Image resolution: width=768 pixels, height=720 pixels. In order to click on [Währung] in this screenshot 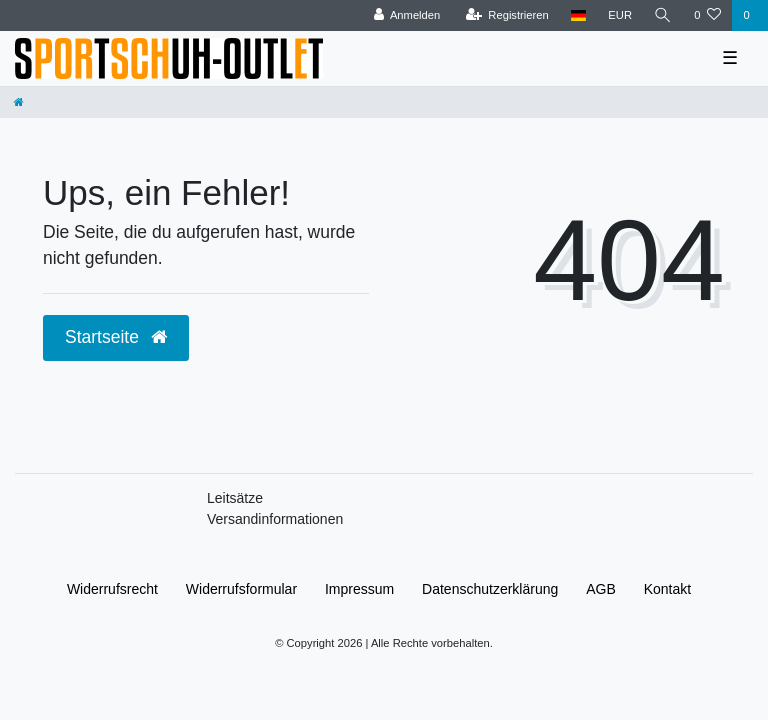, I will do `click(620, 15)`.